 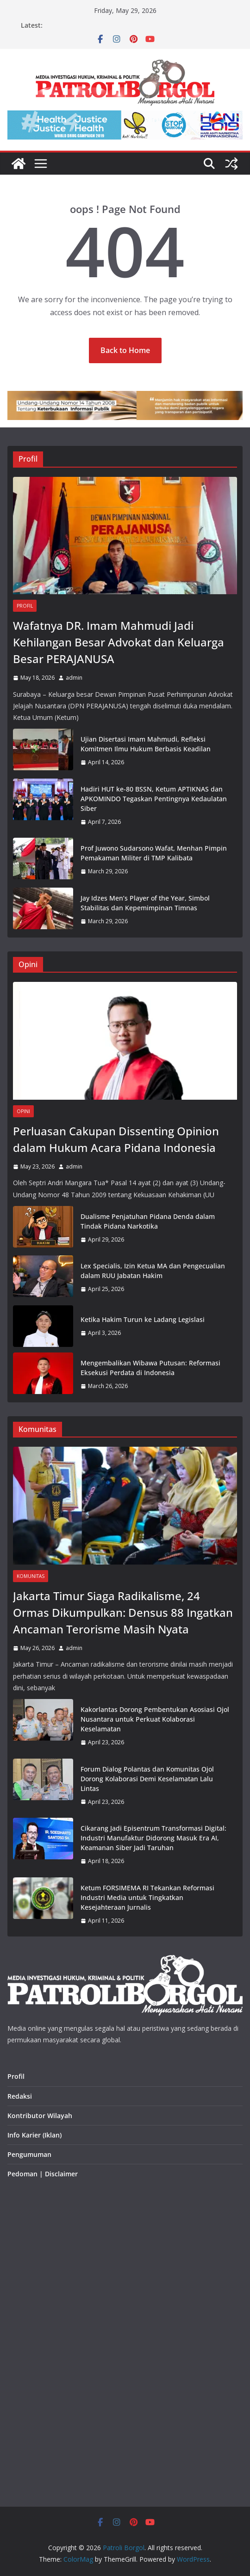 I want to click on Redaksi, so click(x=19, y=2096).